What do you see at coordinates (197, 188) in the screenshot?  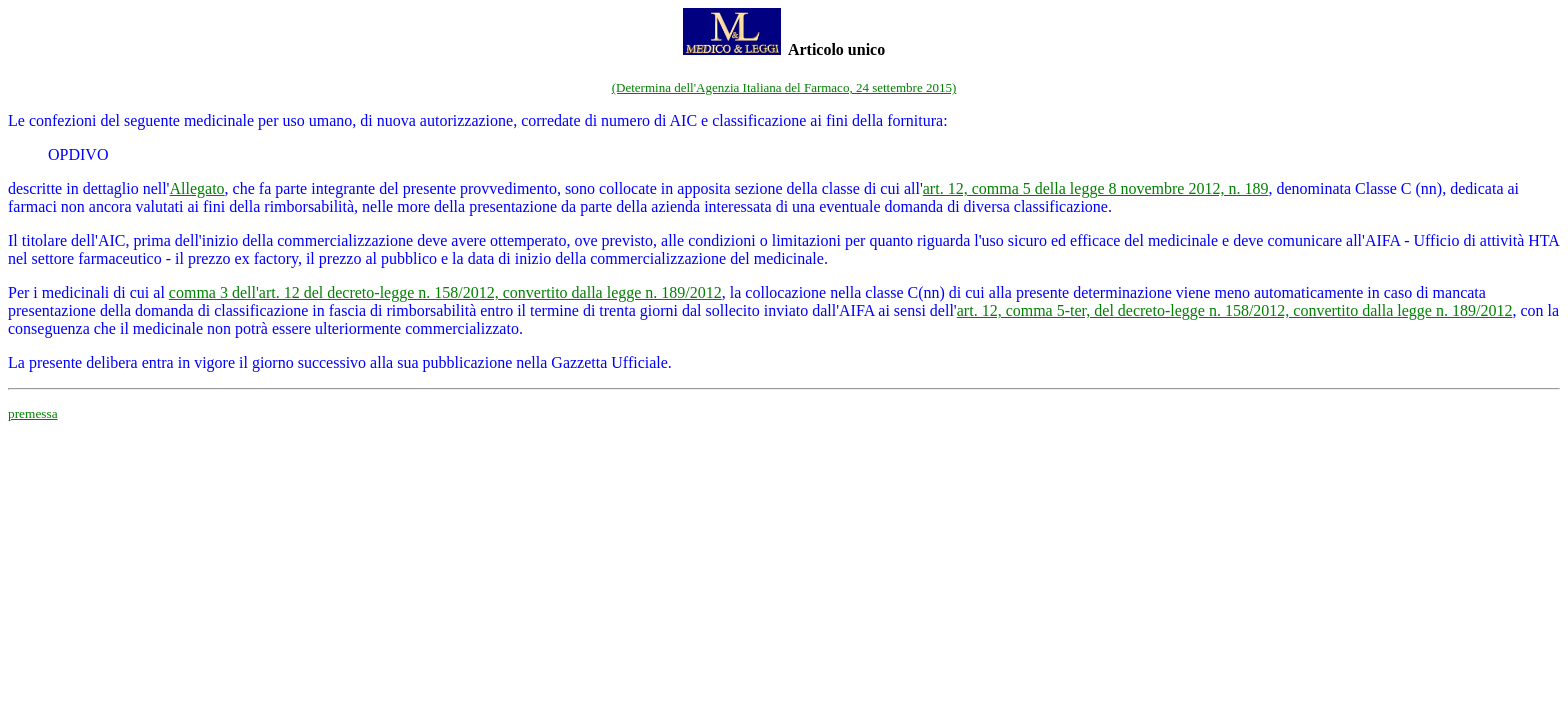 I see `Allegato` at bounding box center [197, 188].